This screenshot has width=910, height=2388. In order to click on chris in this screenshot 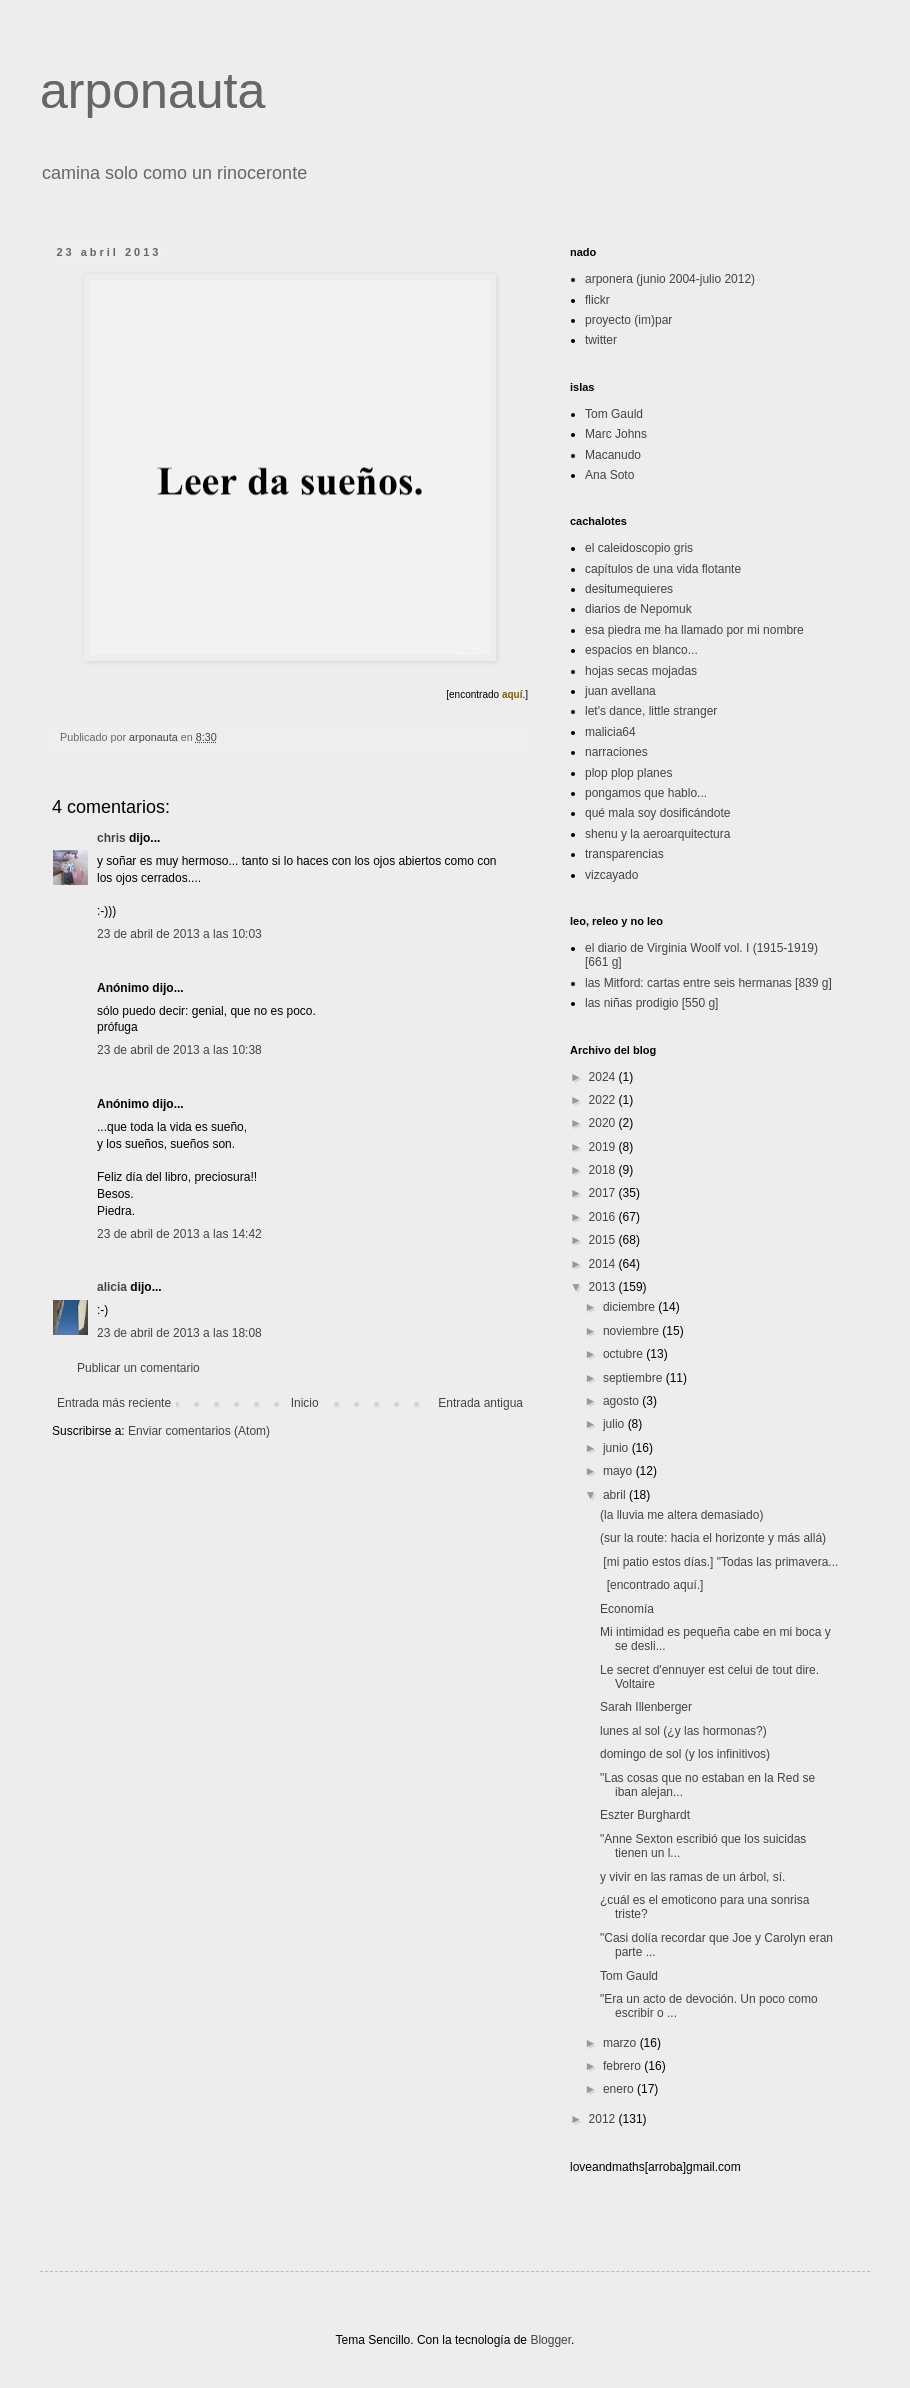, I will do `click(111, 838)`.